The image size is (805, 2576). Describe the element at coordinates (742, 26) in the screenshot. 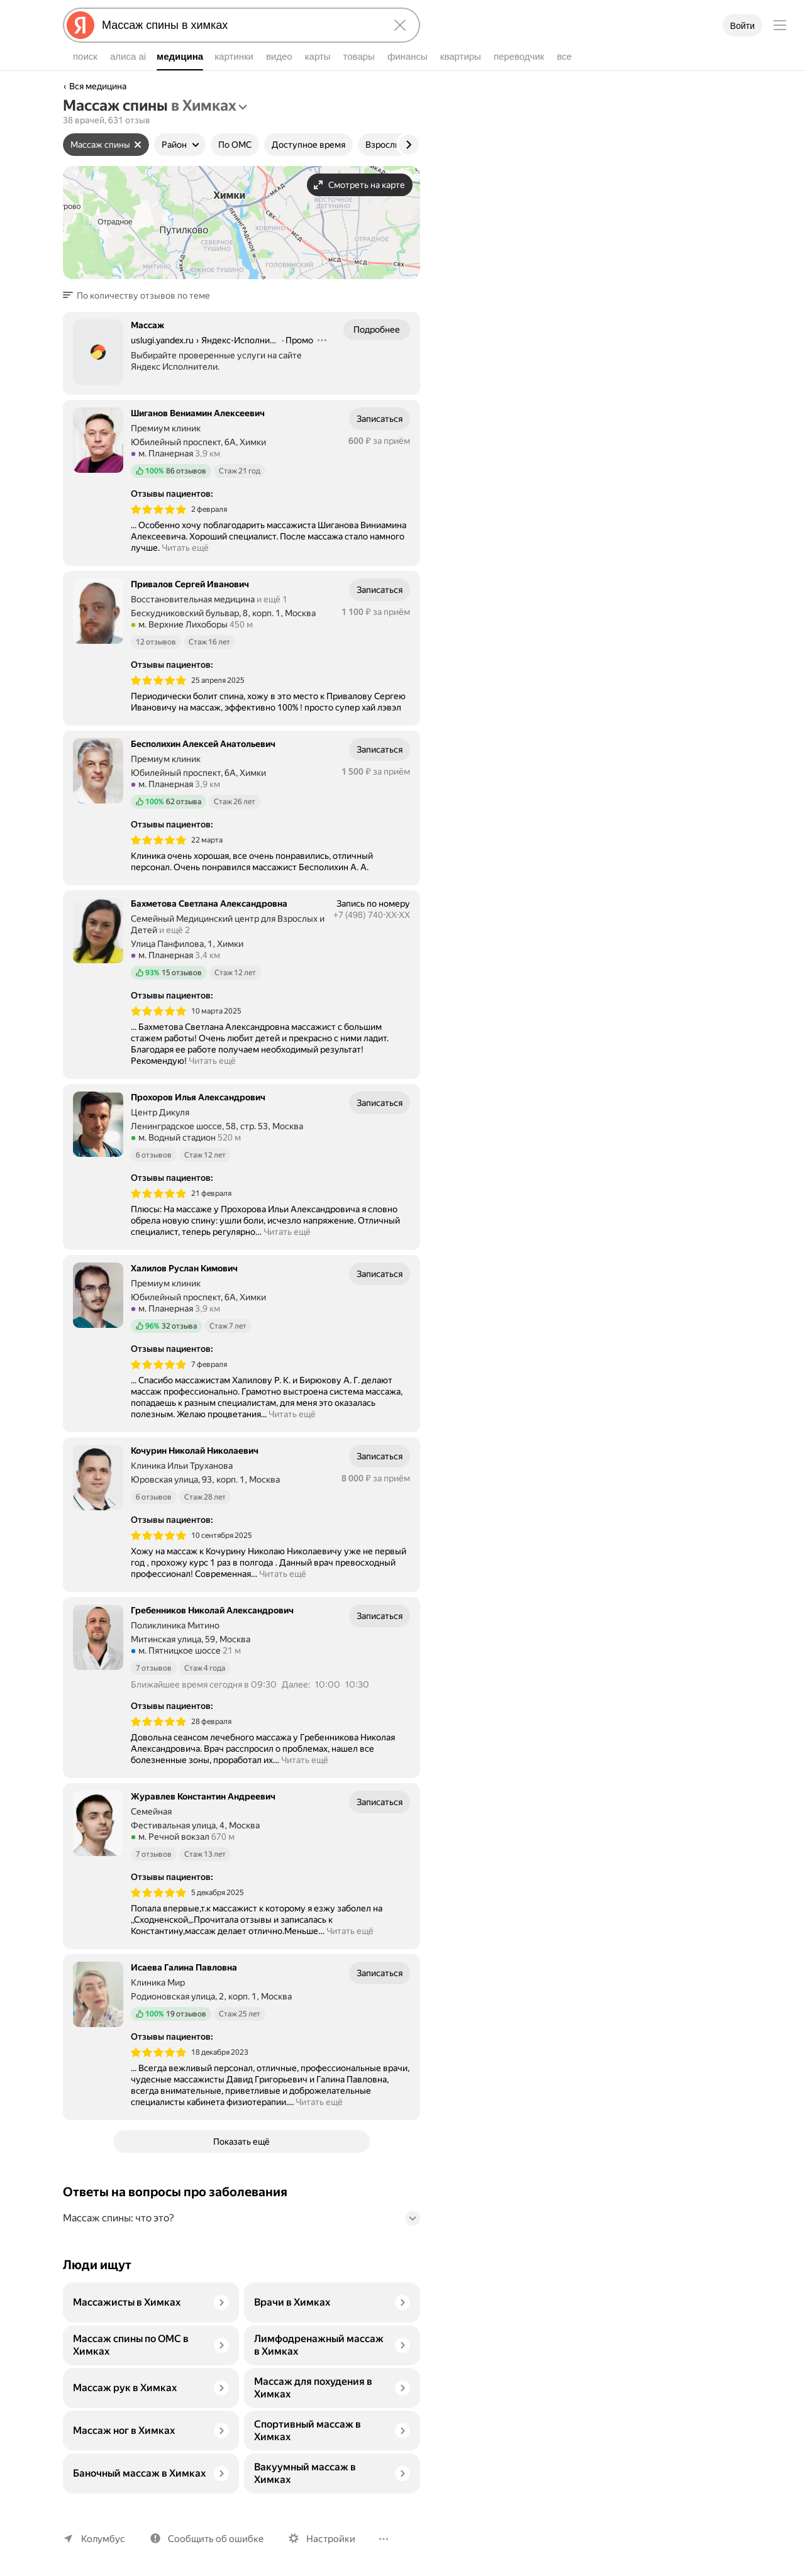

I see `Войти` at that location.